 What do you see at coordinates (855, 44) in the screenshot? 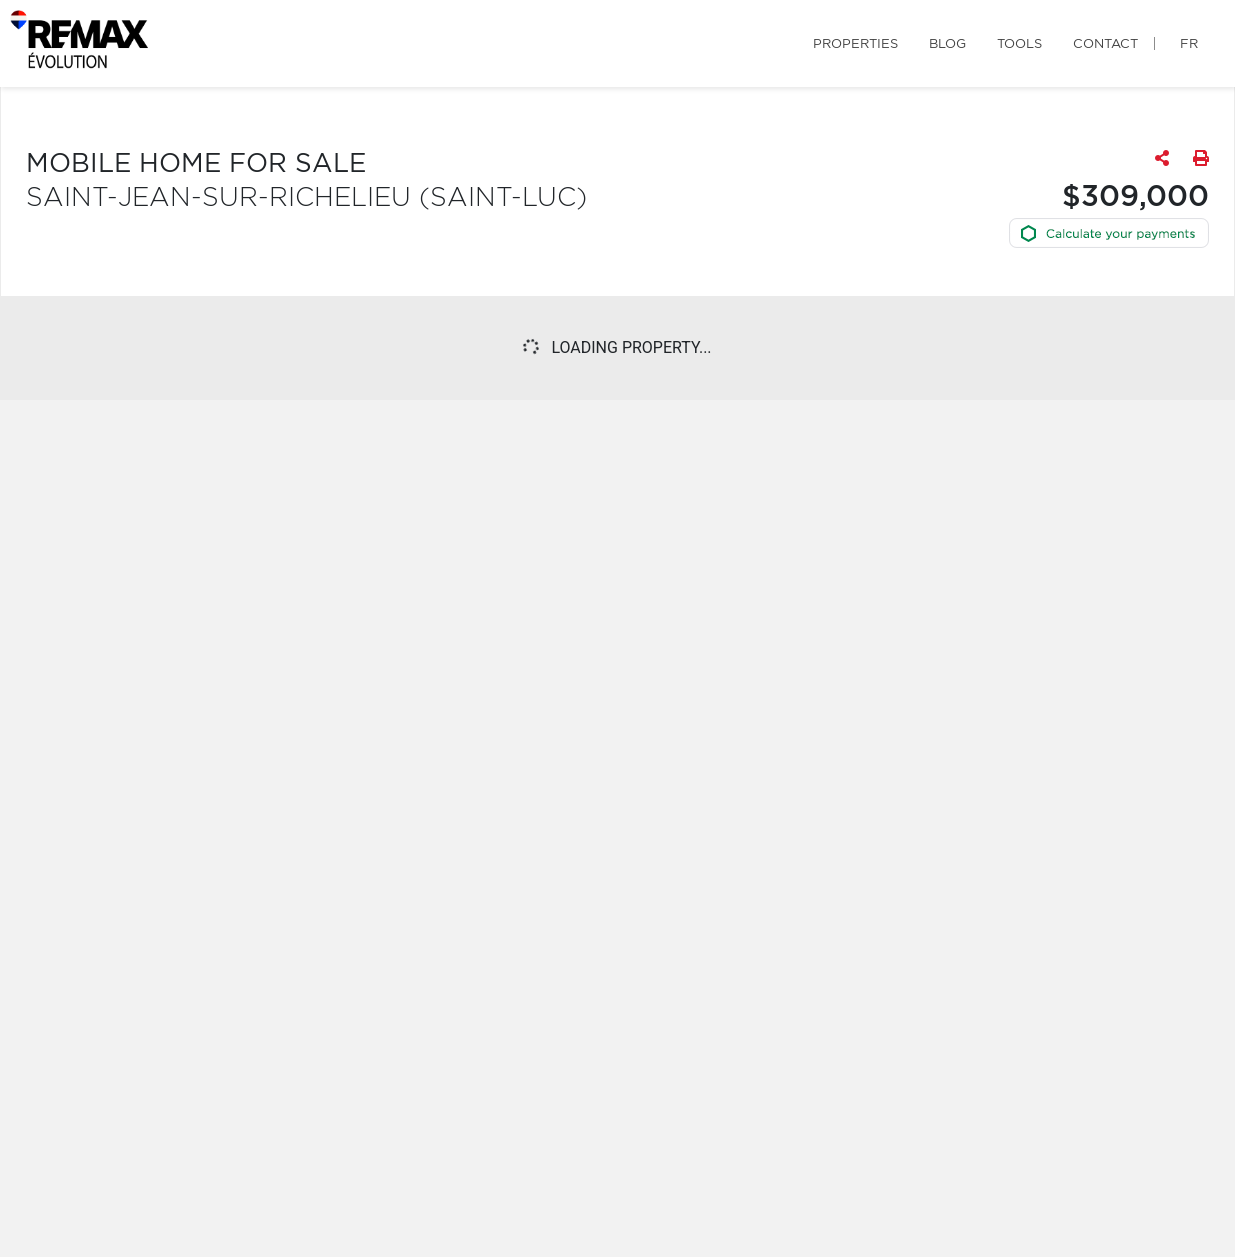
I see `Properties` at bounding box center [855, 44].